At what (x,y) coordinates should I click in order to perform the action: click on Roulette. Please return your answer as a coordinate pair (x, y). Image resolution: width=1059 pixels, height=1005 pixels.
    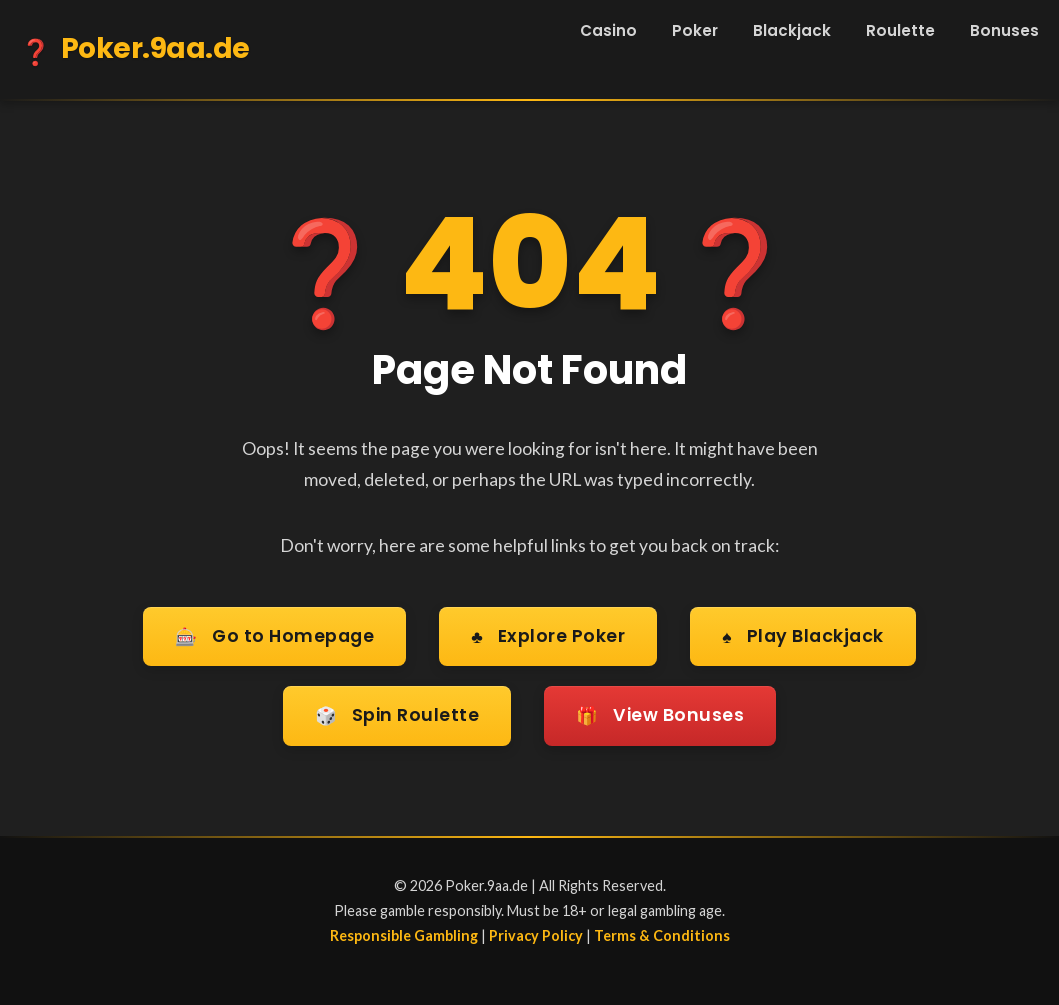
    Looking at the image, I should click on (900, 30).